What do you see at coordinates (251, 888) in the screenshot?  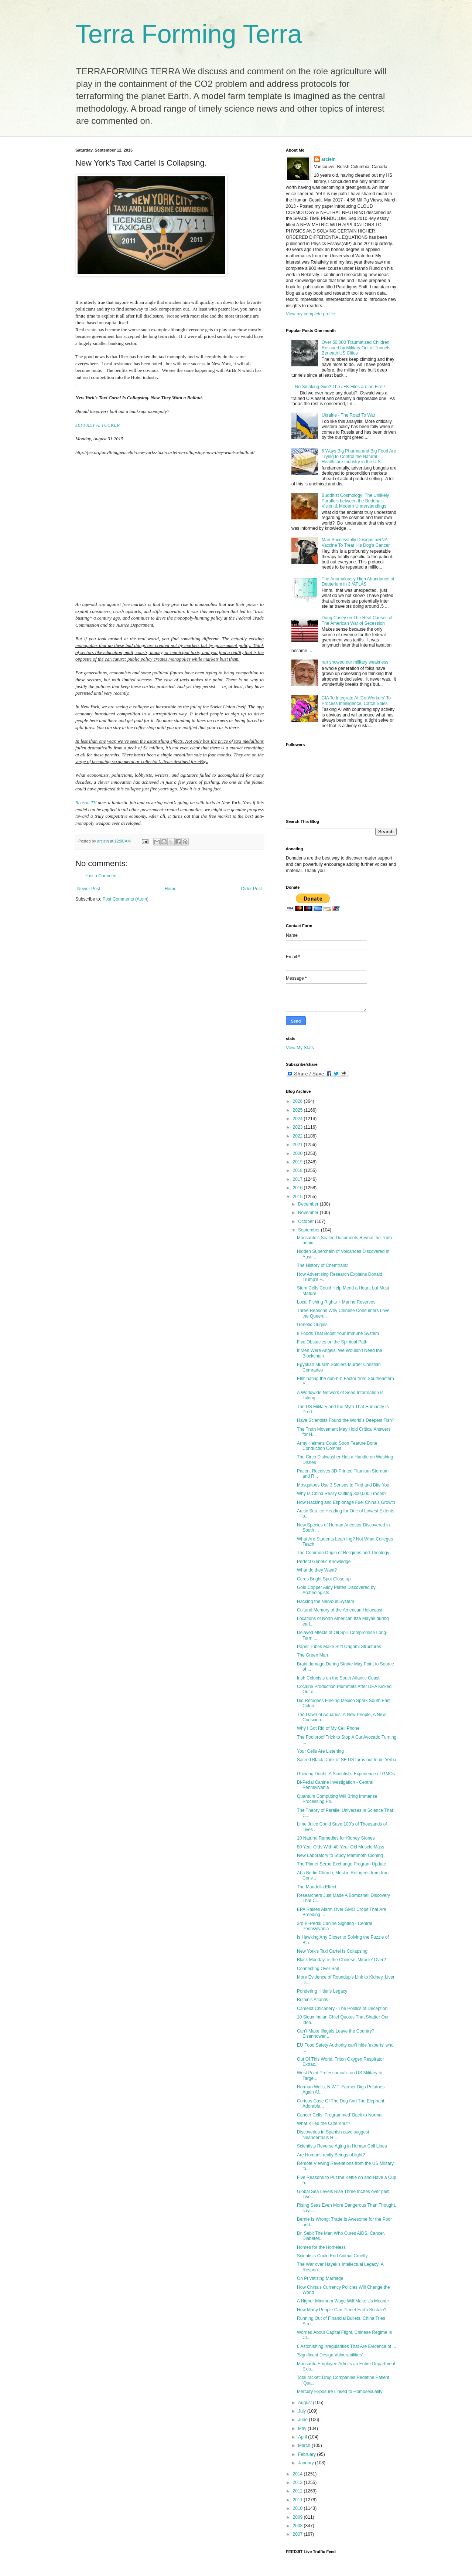 I see `Older Post` at bounding box center [251, 888].